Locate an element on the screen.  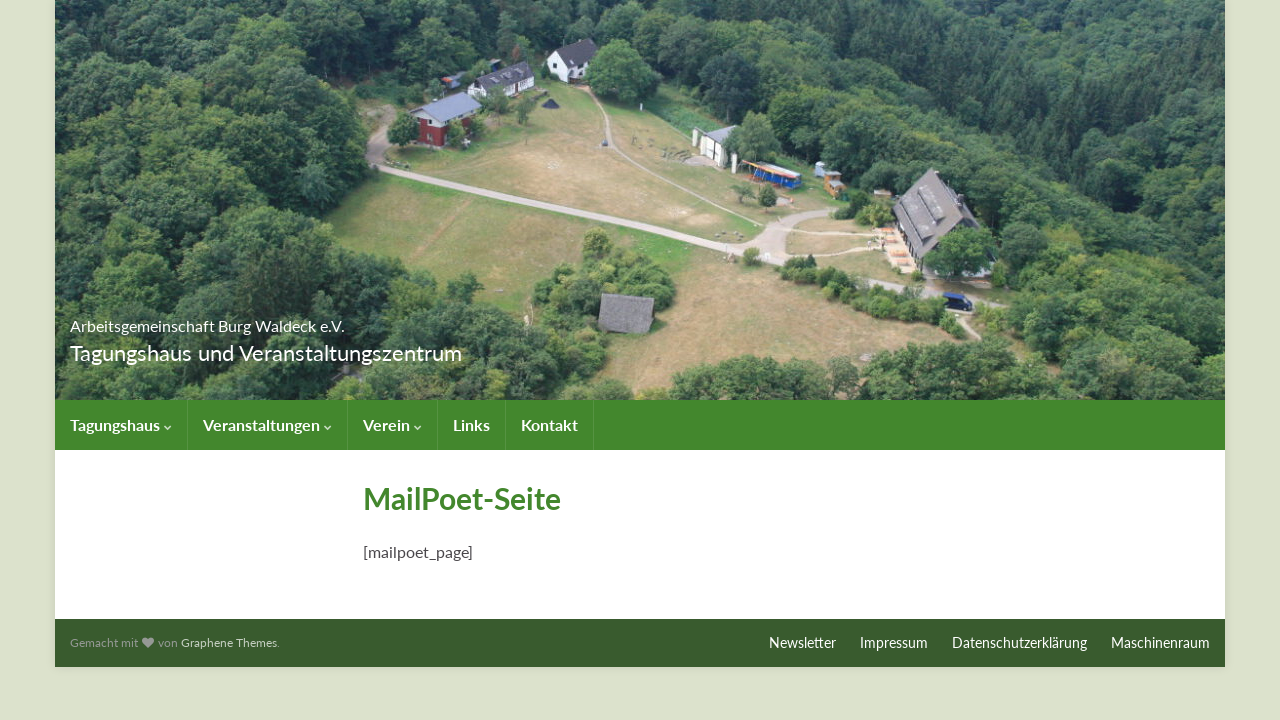
Verein is located at coordinates (392, 424).